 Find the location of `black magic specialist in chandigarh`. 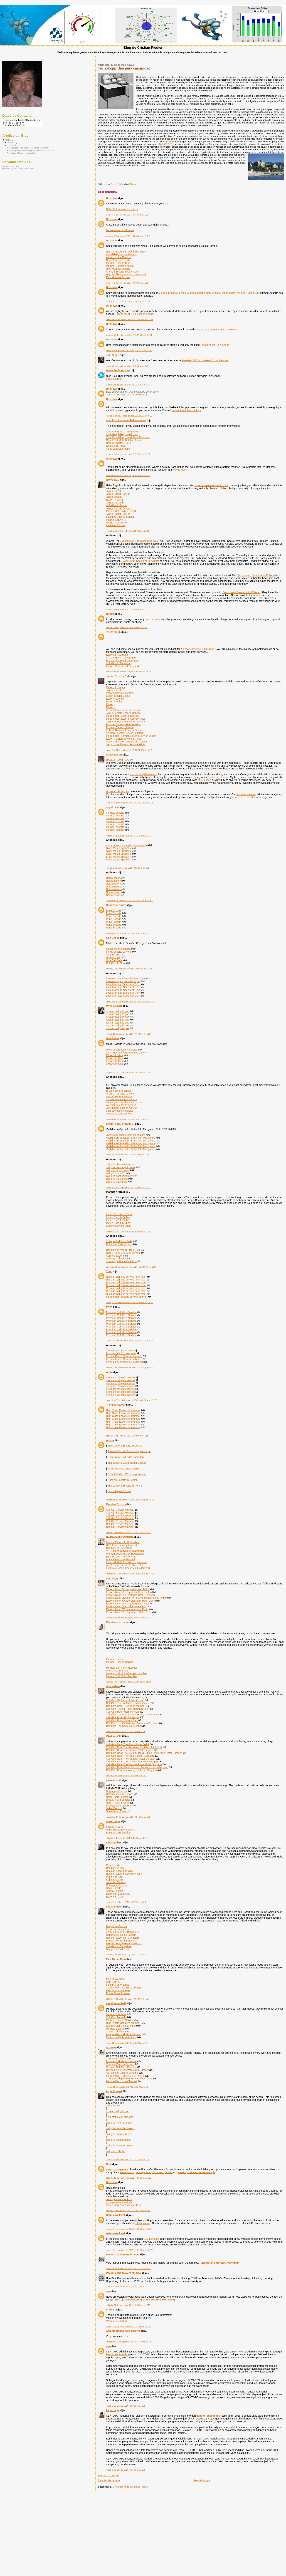

black magic specialist in chandigarh is located at coordinates (126, 845).